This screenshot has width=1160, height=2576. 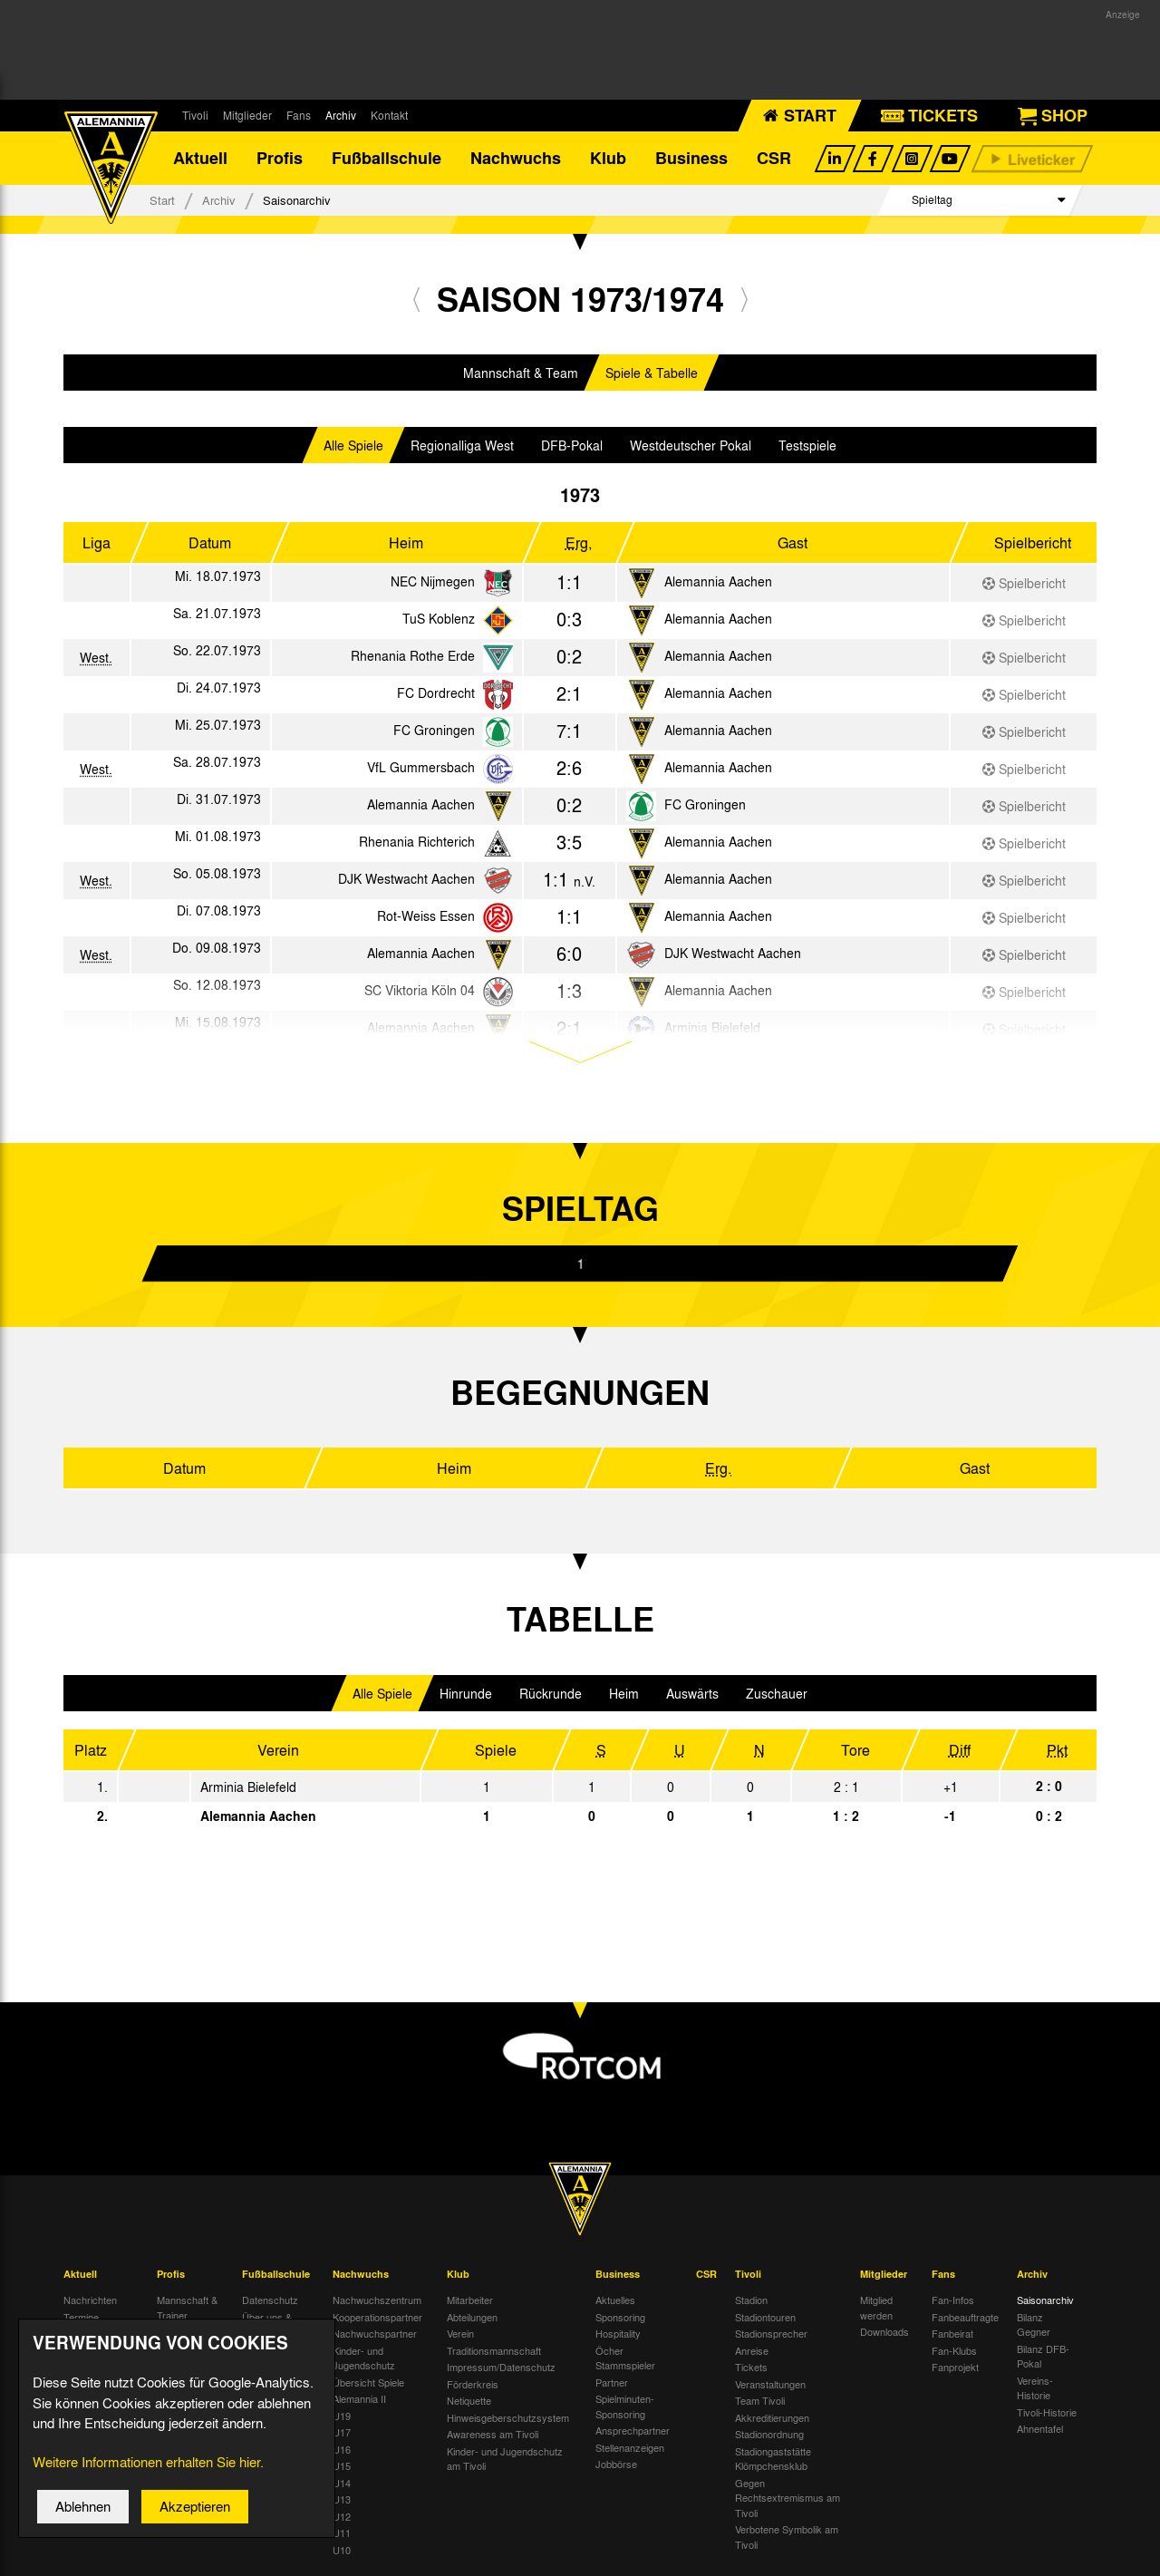 What do you see at coordinates (625, 2360) in the screenshot?
I see `Öcher Stammspieler` at bounding box center [625, 2360].